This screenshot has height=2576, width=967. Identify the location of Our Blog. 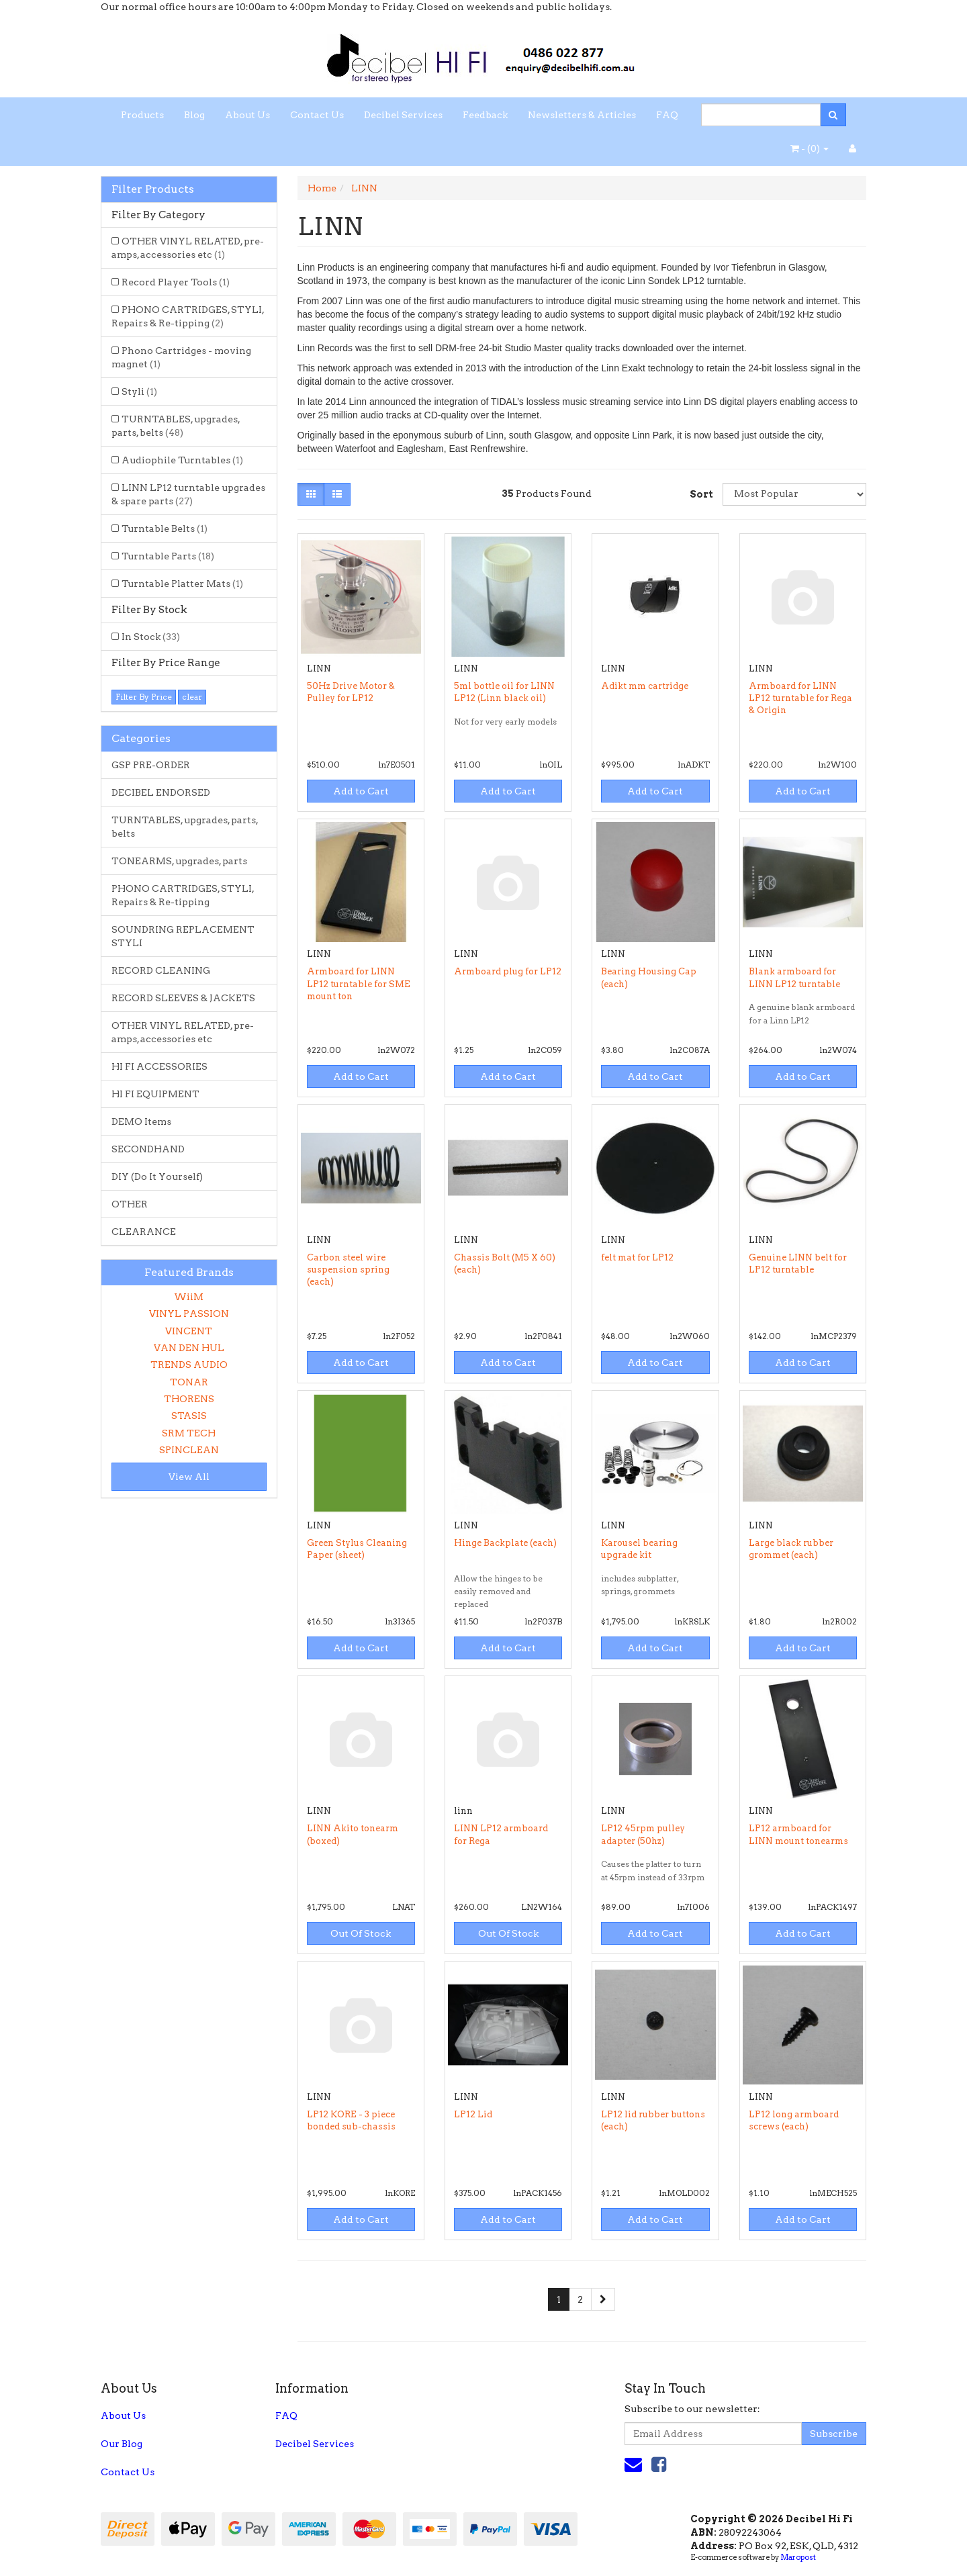
(121, 2443).